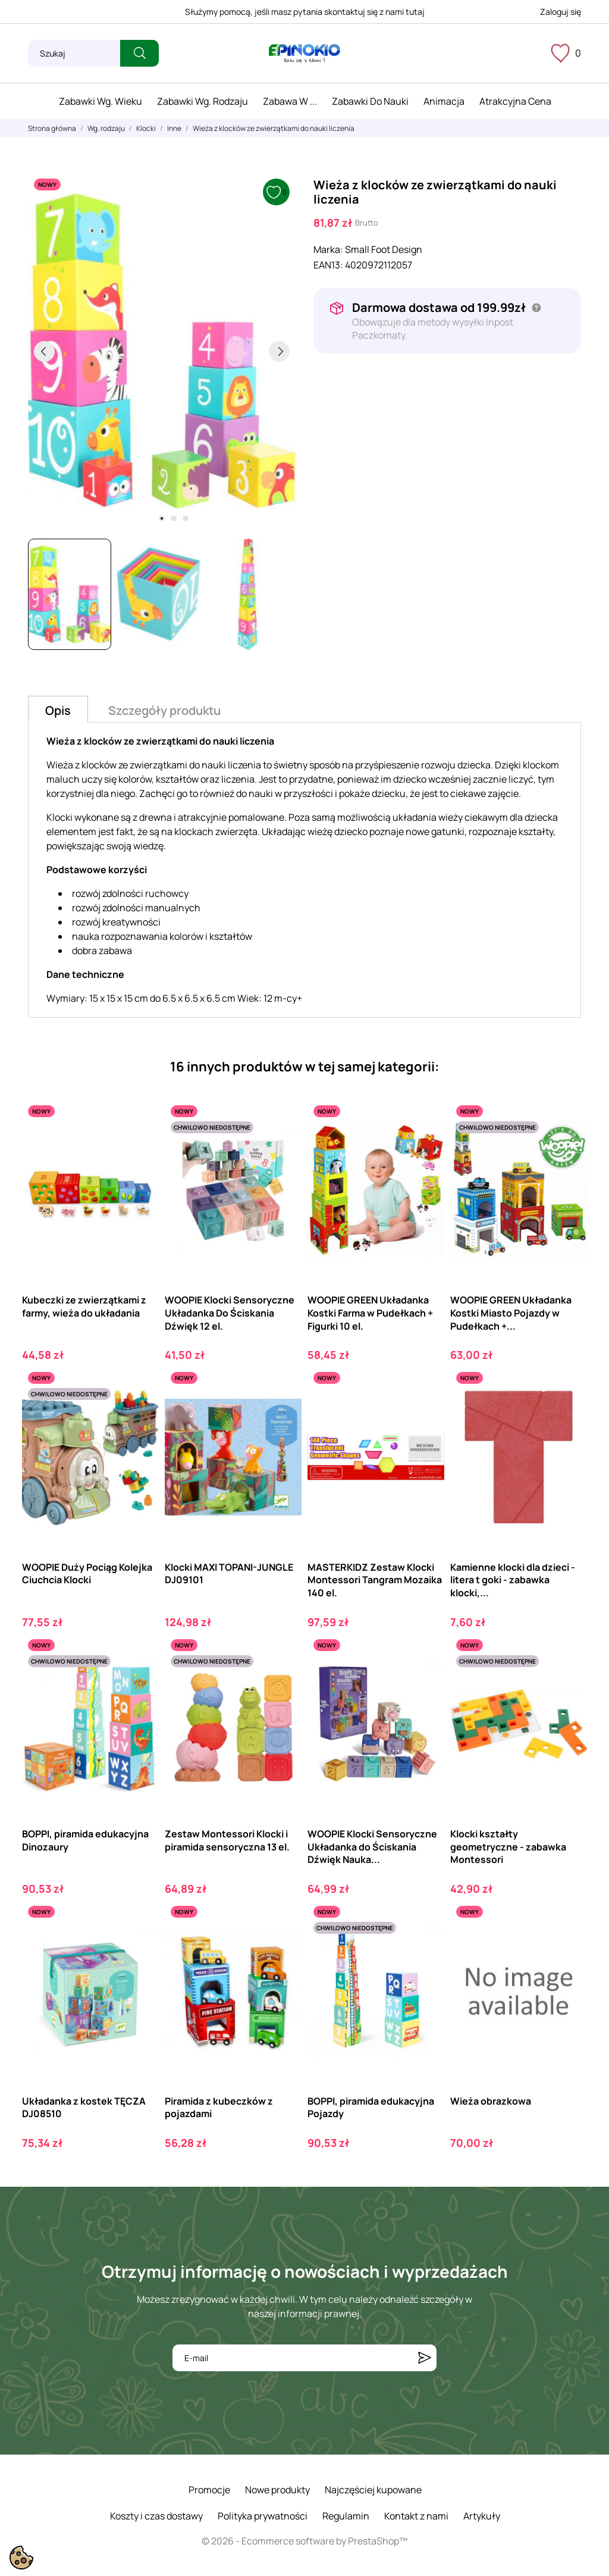  I want to click on Koszty i czas dostawy, so click(156, 2515).